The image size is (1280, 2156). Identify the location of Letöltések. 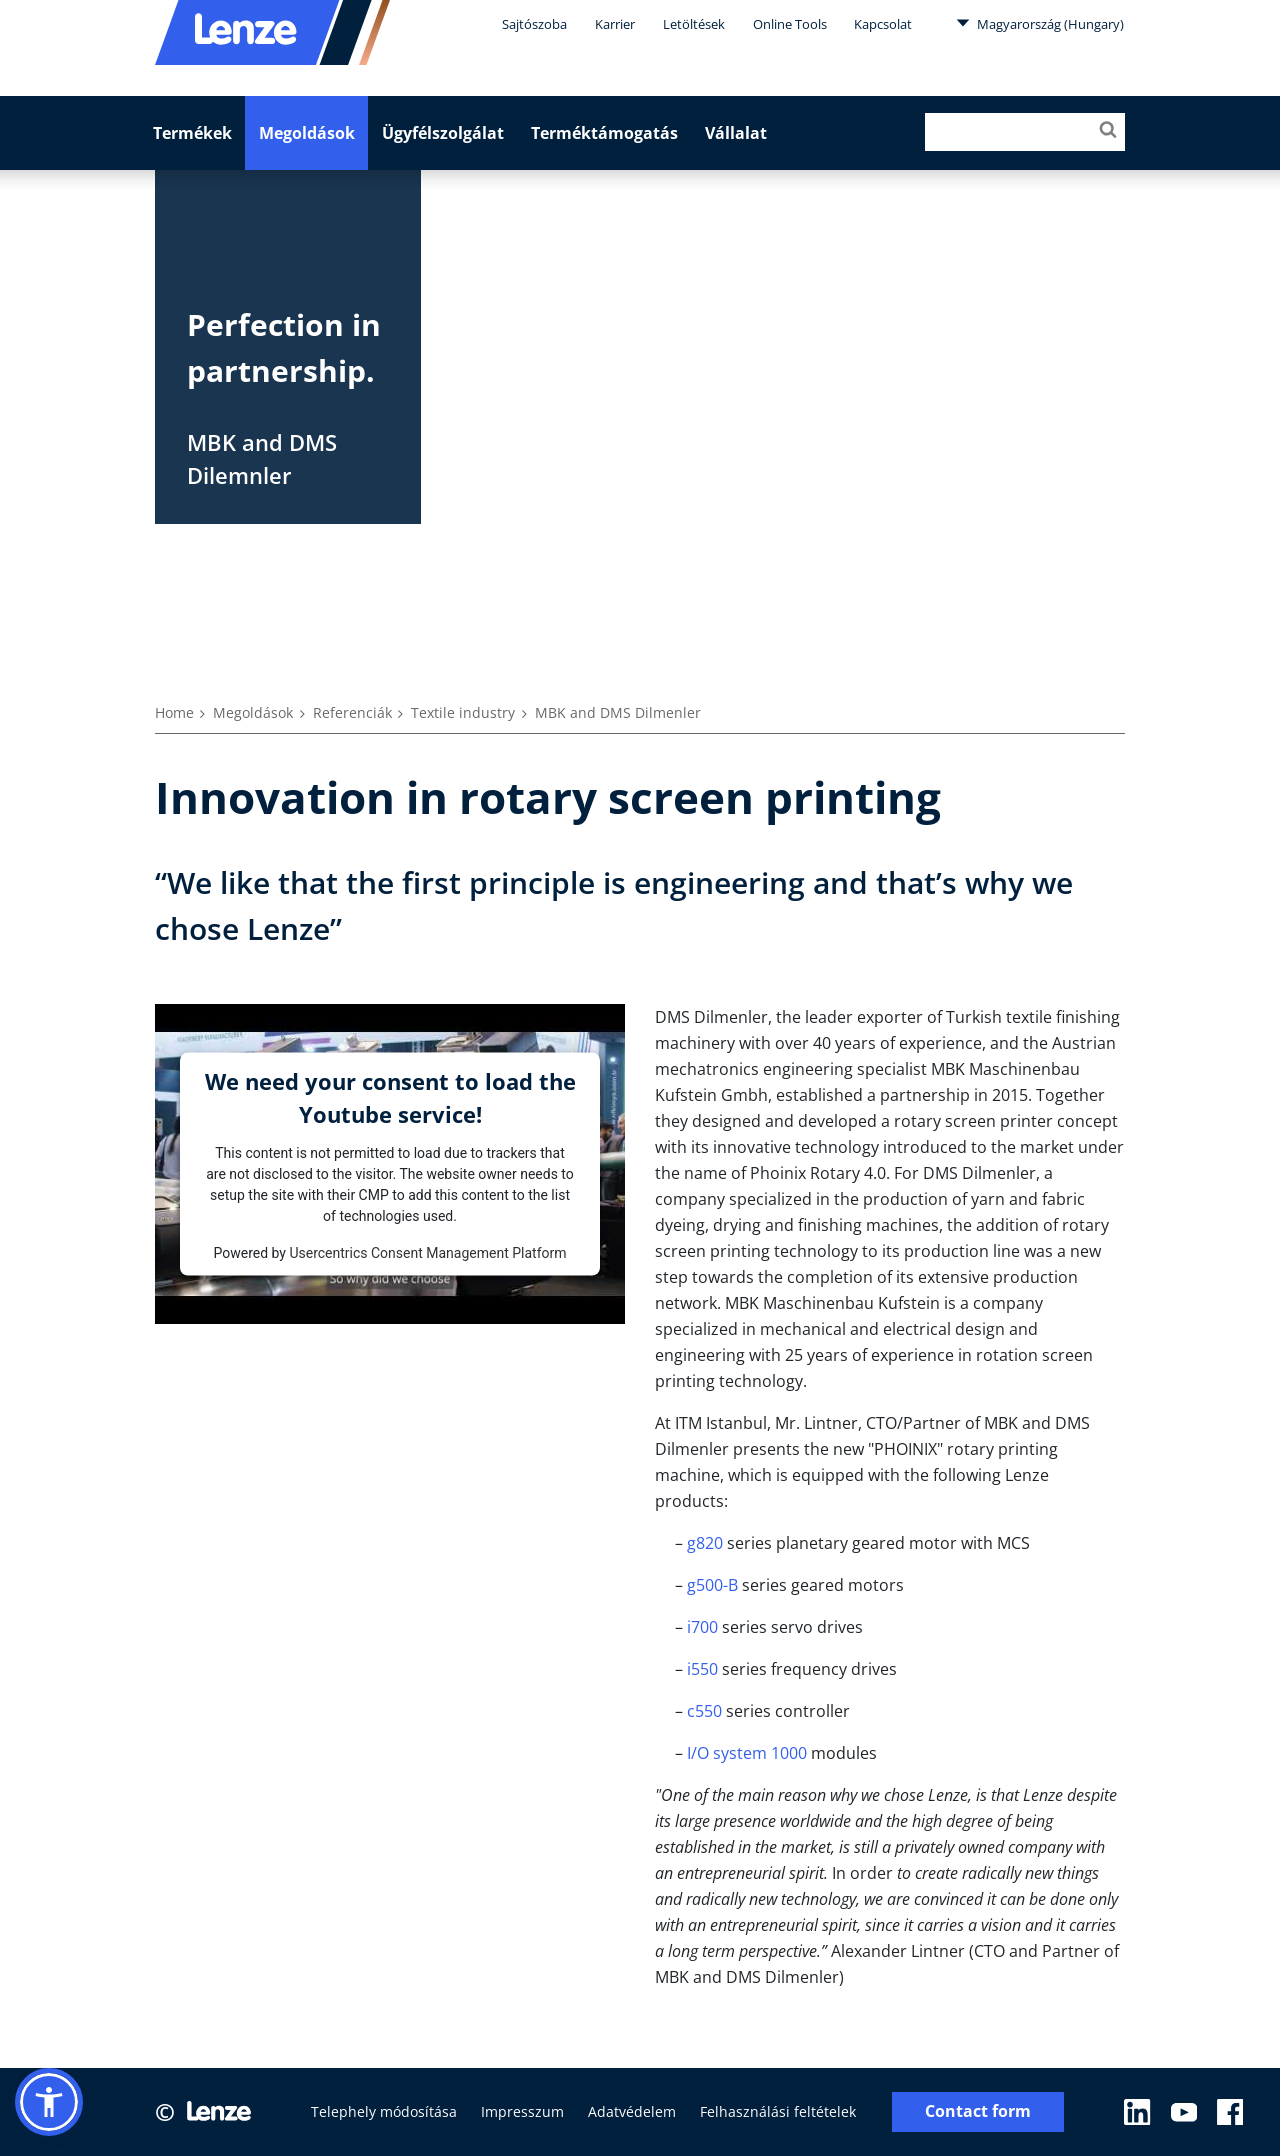
(694, 24).